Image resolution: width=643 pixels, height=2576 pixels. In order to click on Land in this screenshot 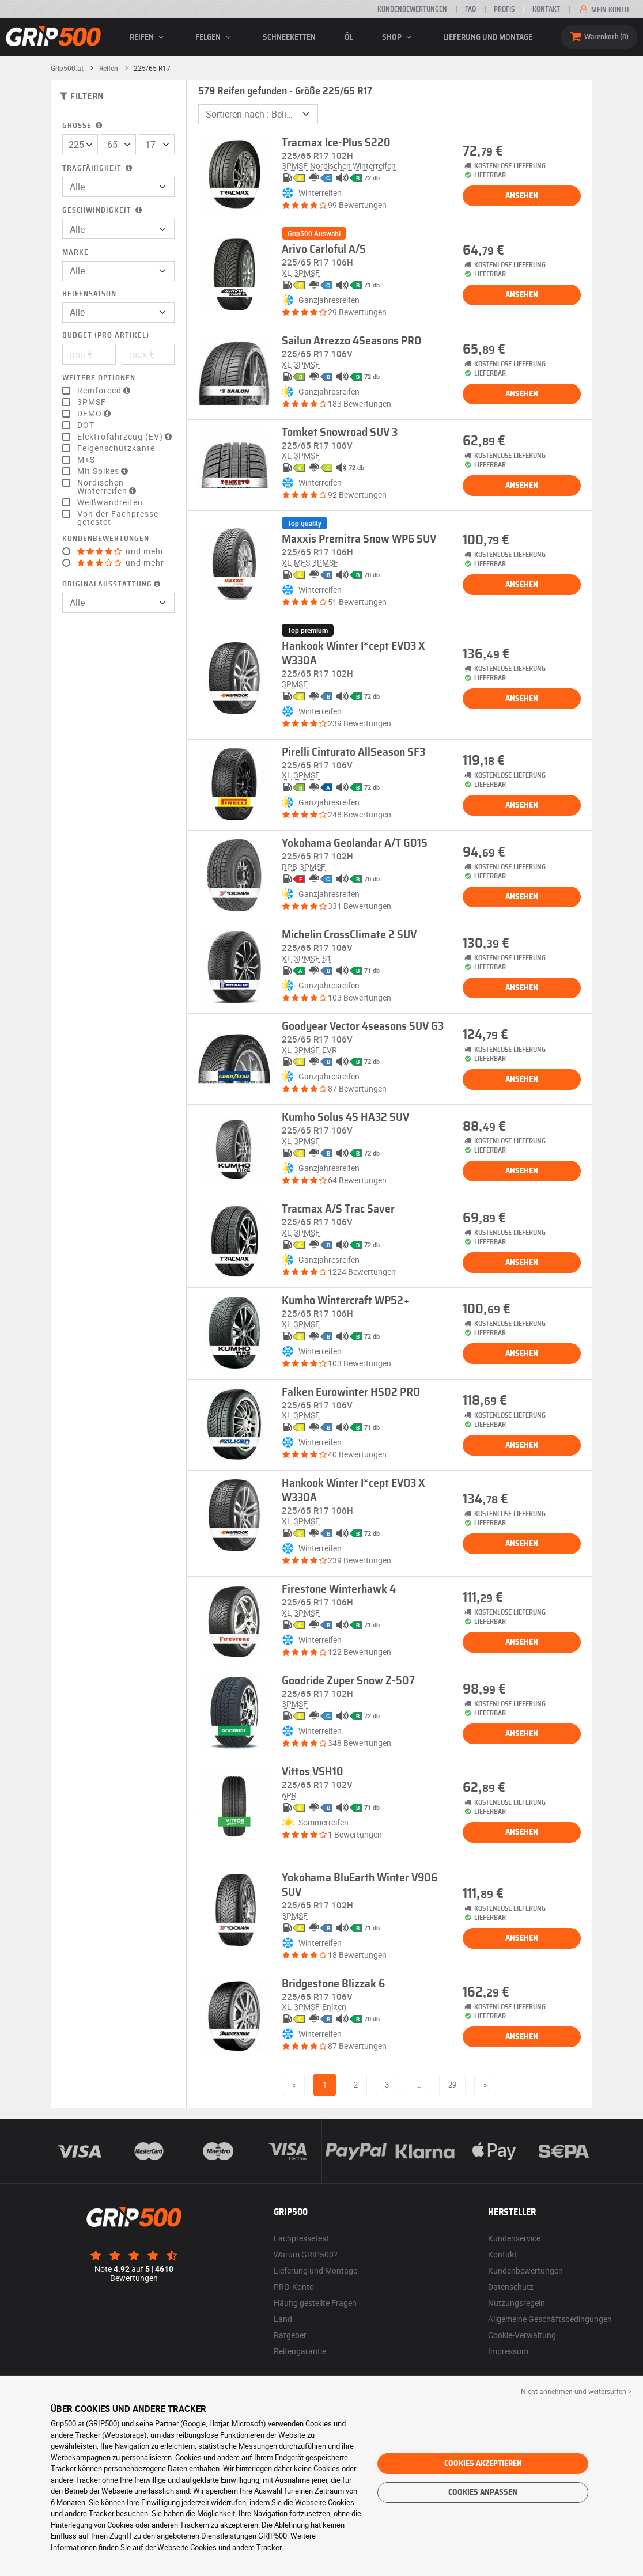, I will do `click(283, 2318)`.